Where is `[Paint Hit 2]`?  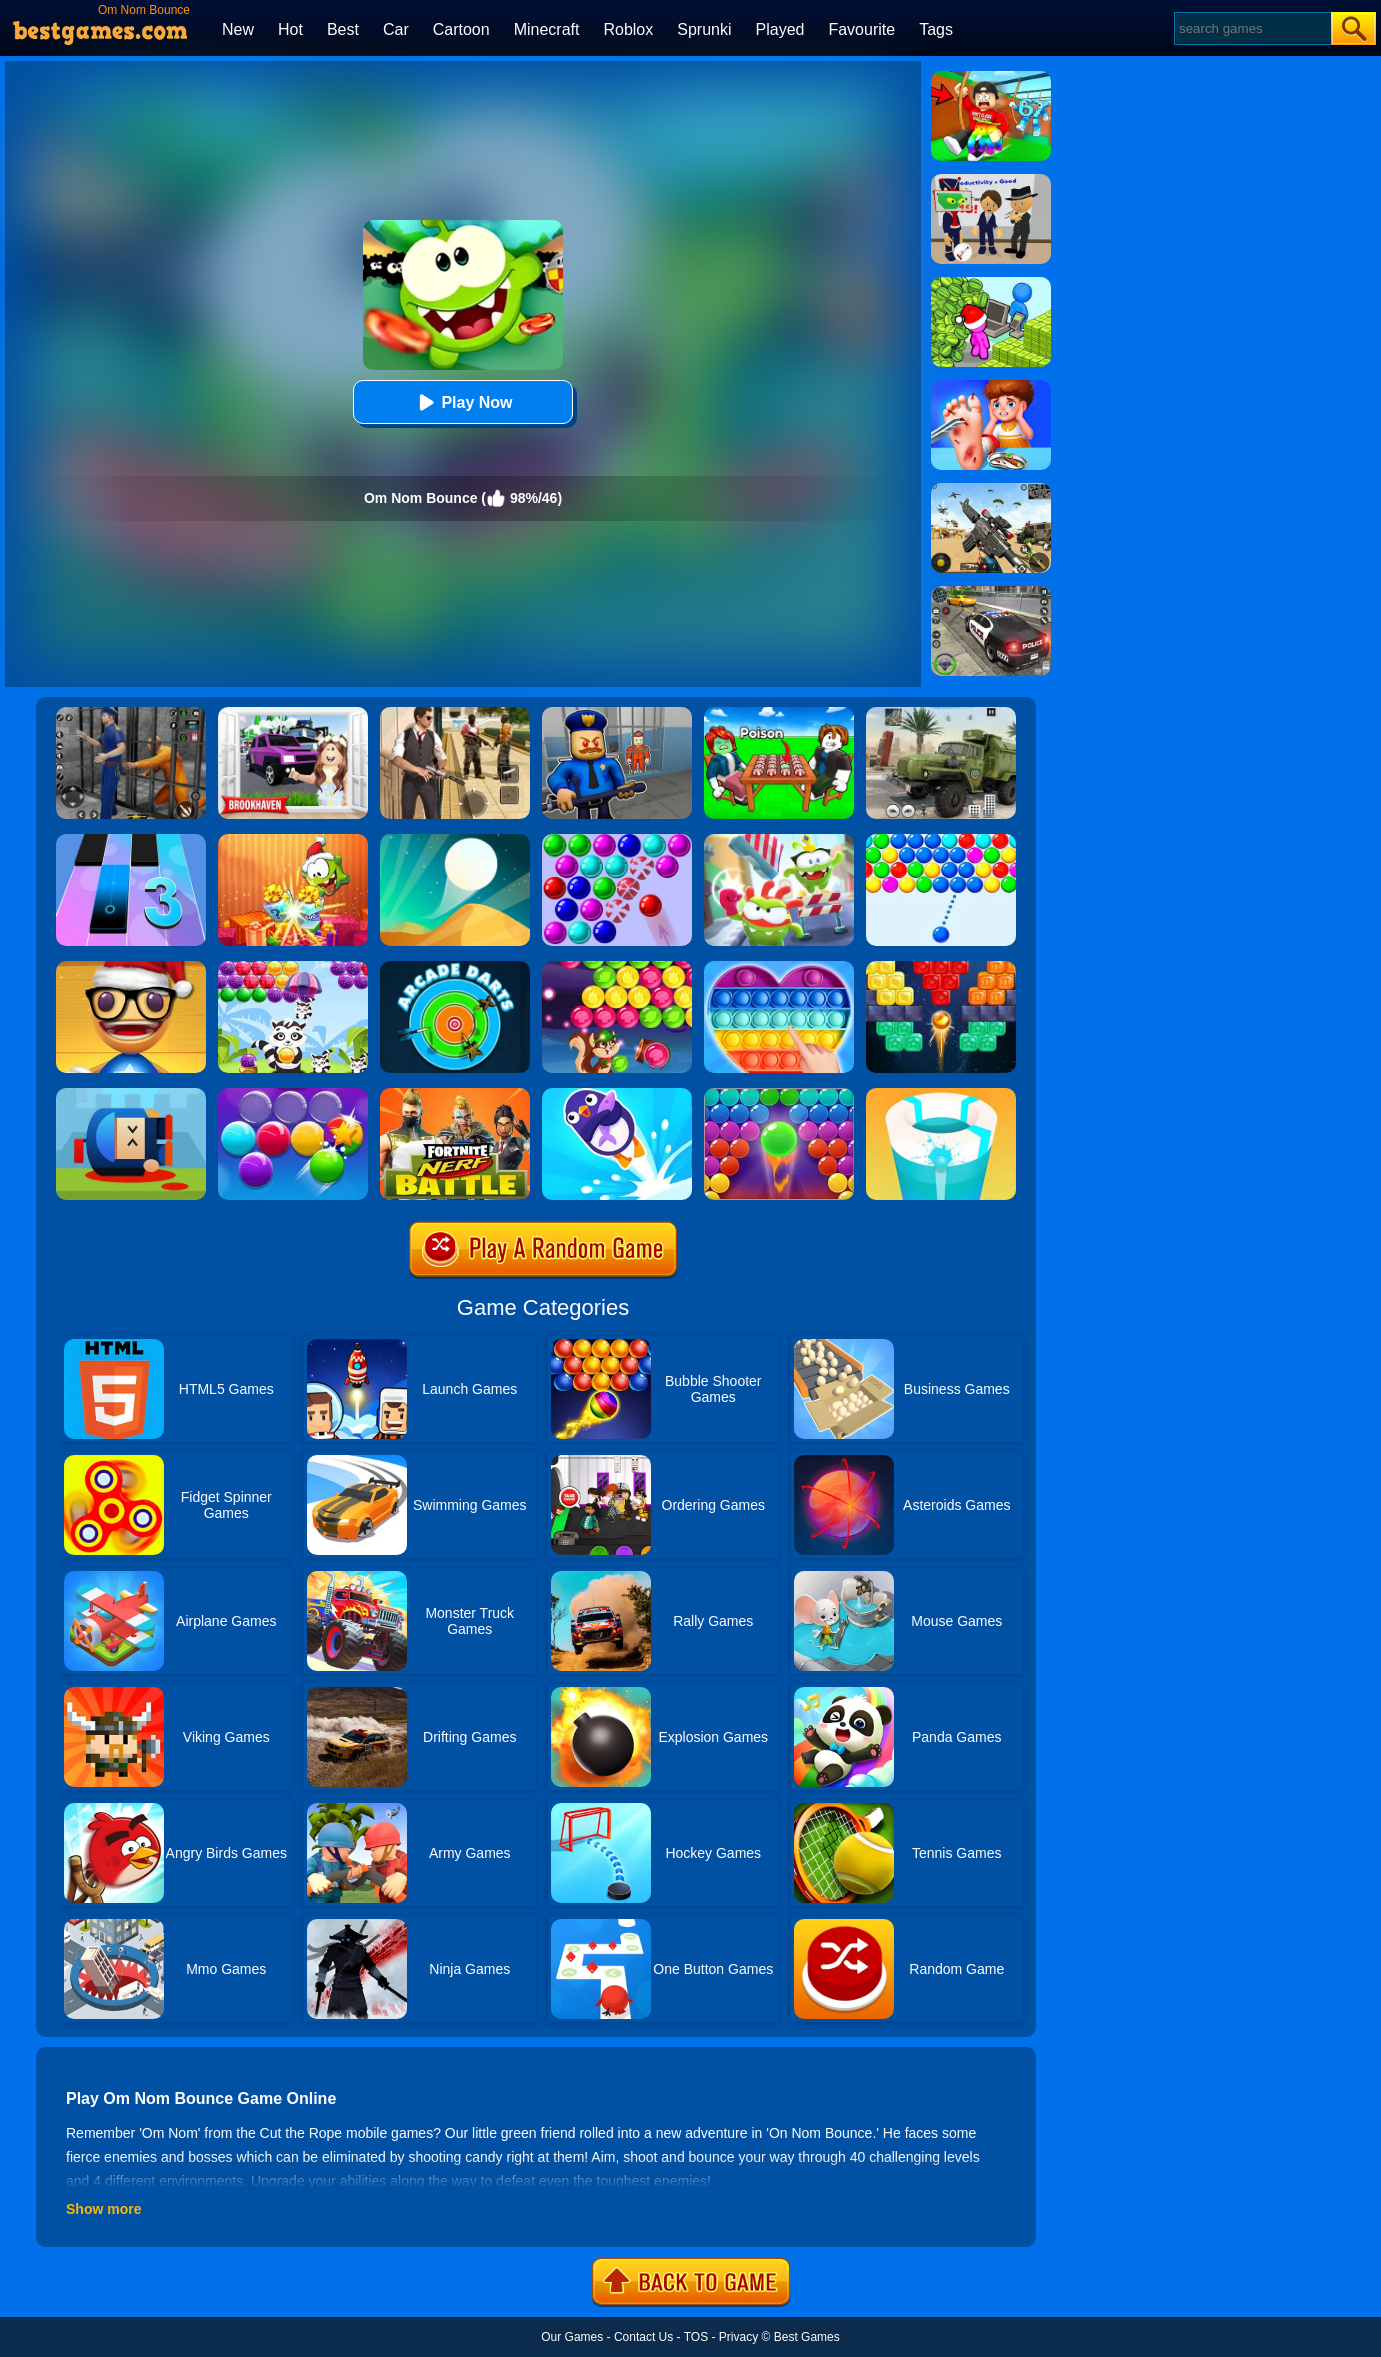
[Paint Hit 2] is located at coordinates (941, 1095).